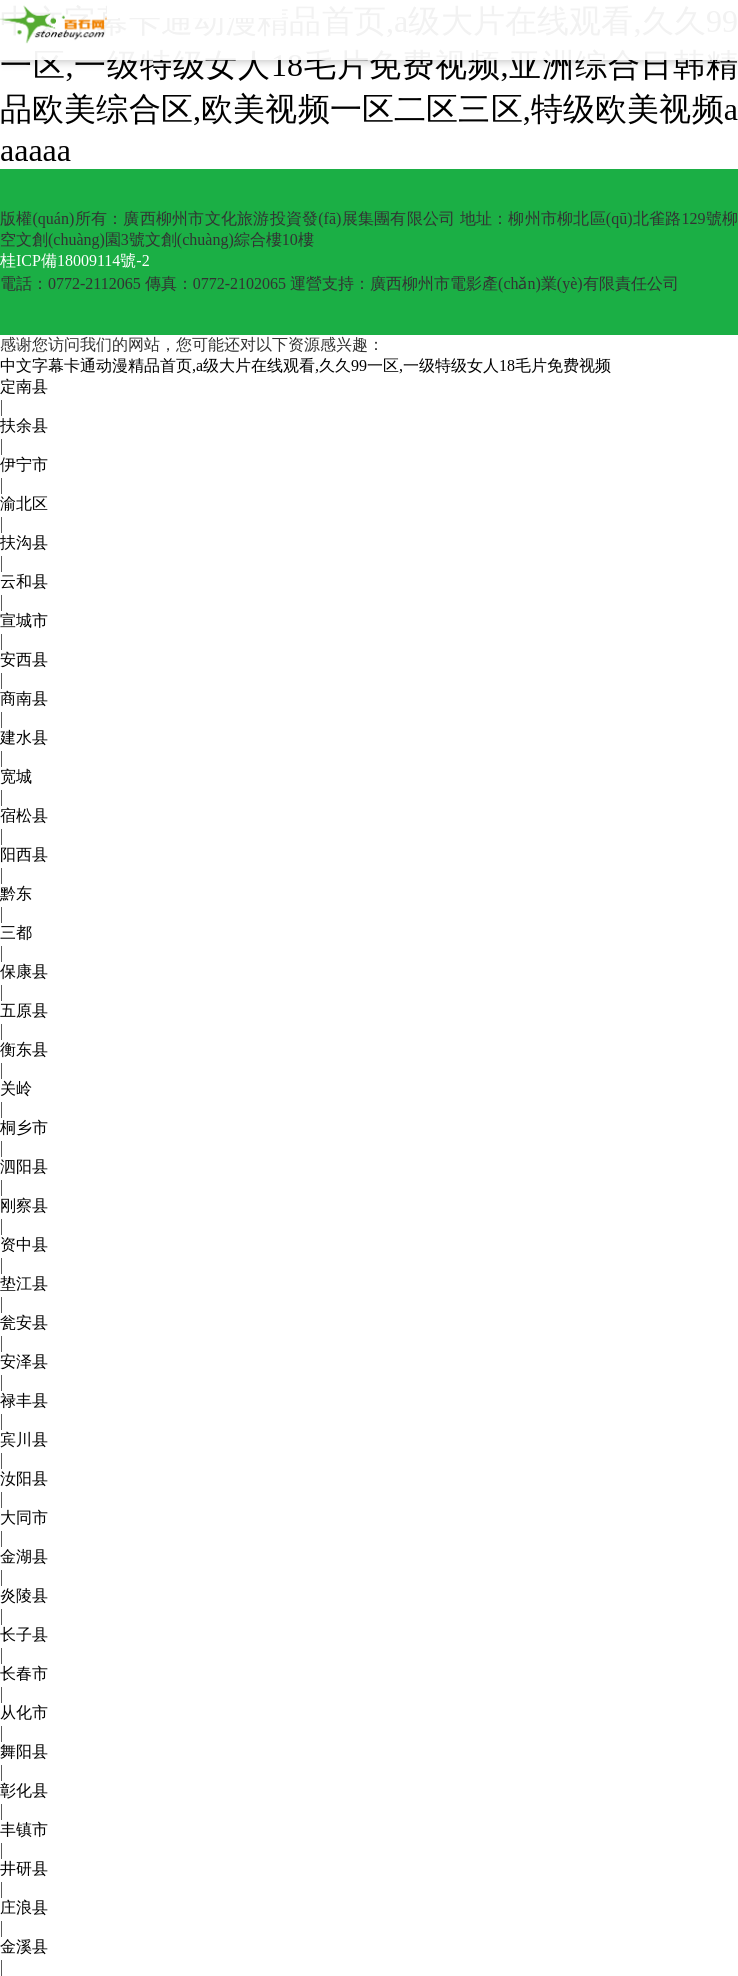 The width and height of the screenshot is (738, 1976). I want to click on 金溪县, so click(24, 1946).